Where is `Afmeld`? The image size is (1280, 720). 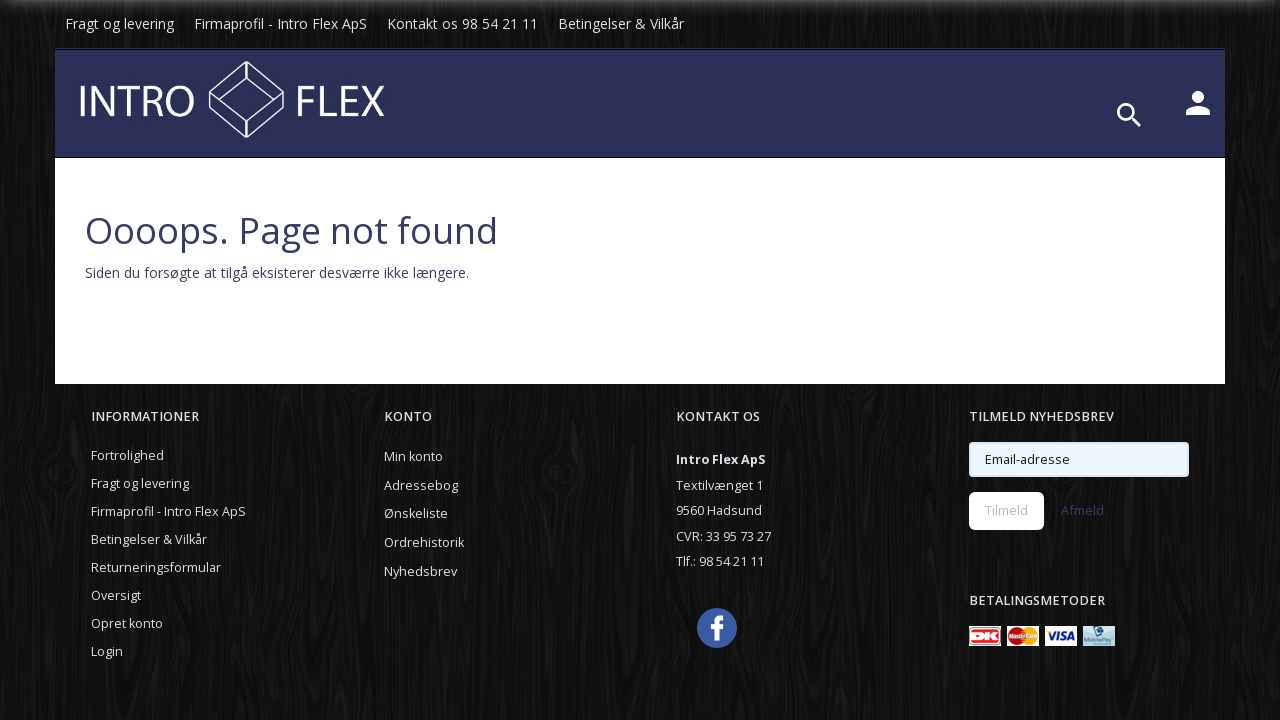
Afmeld is located at coordinates (1082, 510).